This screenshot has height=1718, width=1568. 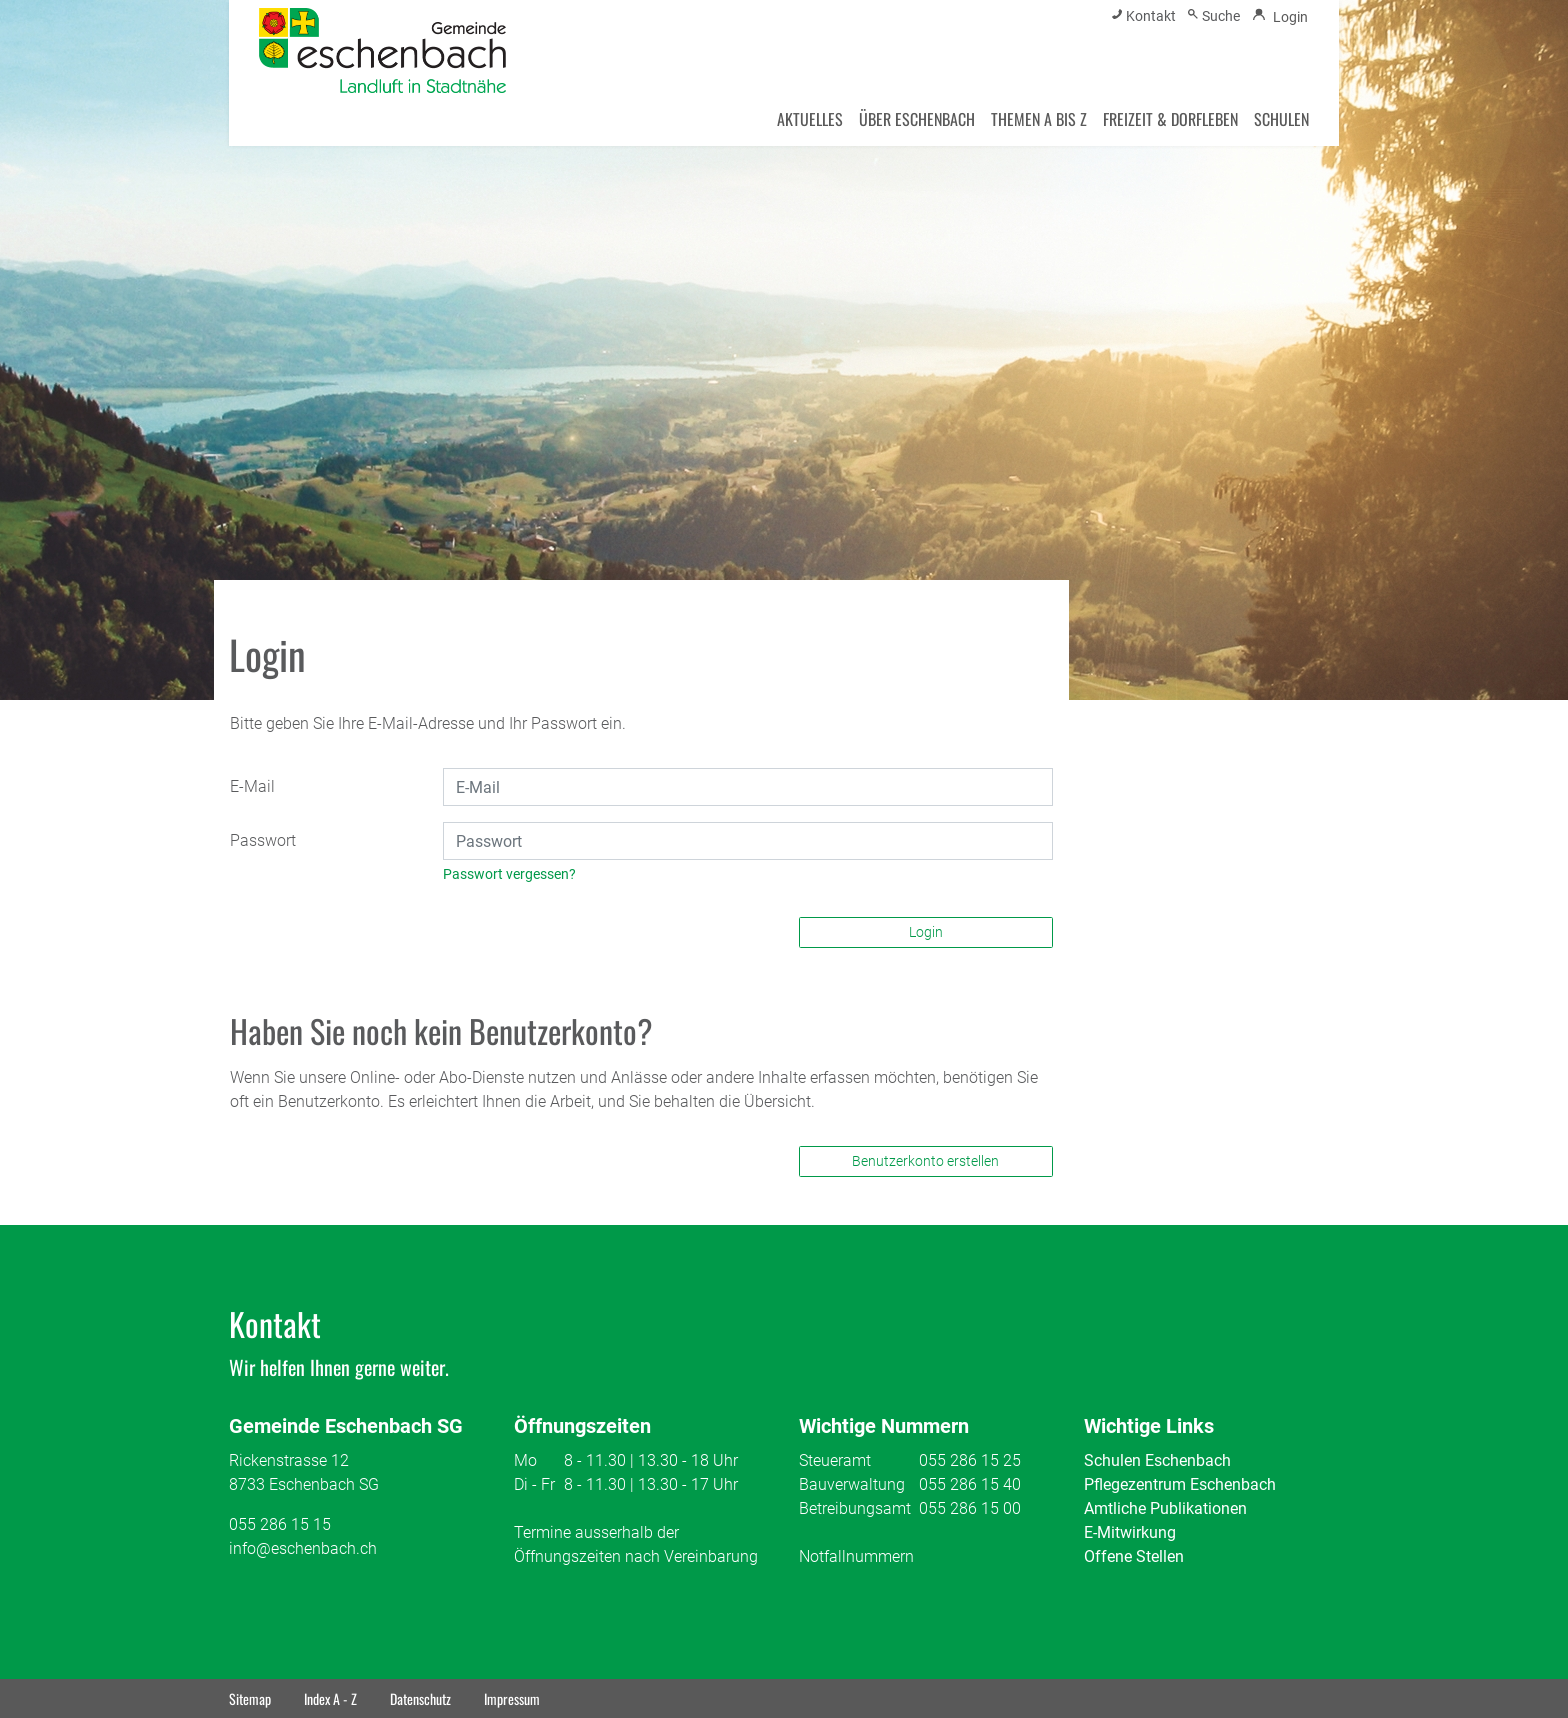 What do you see at coordinates (509, 874) in the screenshot?
I see `Passwort vergessen?` at bounding box center [509, 874].